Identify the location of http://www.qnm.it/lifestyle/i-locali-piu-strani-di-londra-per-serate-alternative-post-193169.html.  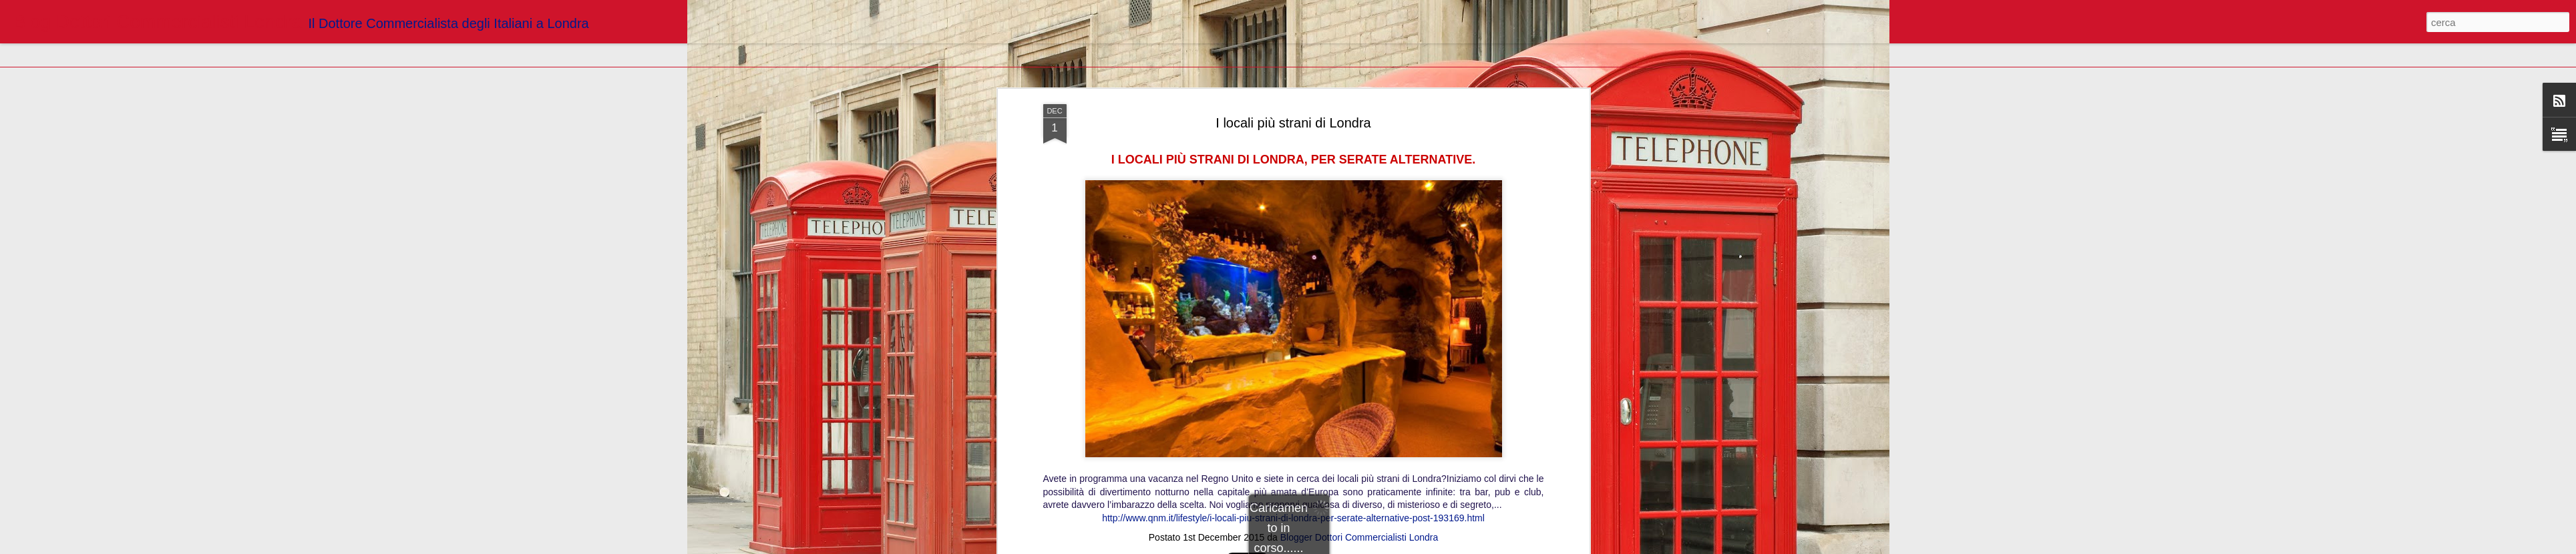
(1293, 307).